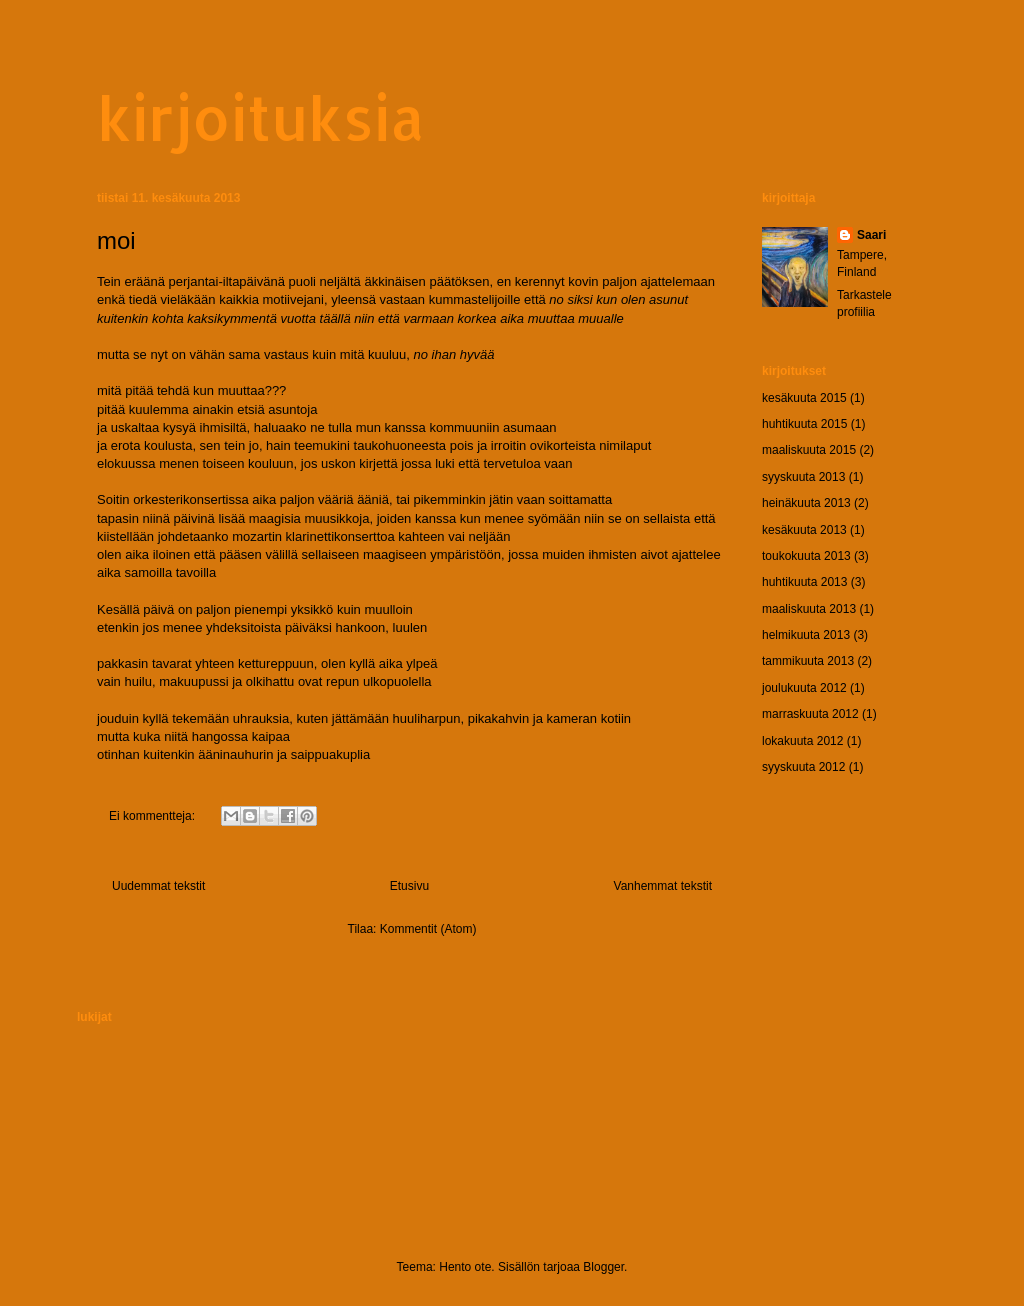 This screenshot has width=1024, height=1306. I want to click on joulukuuta 2012, so click(804, 688).